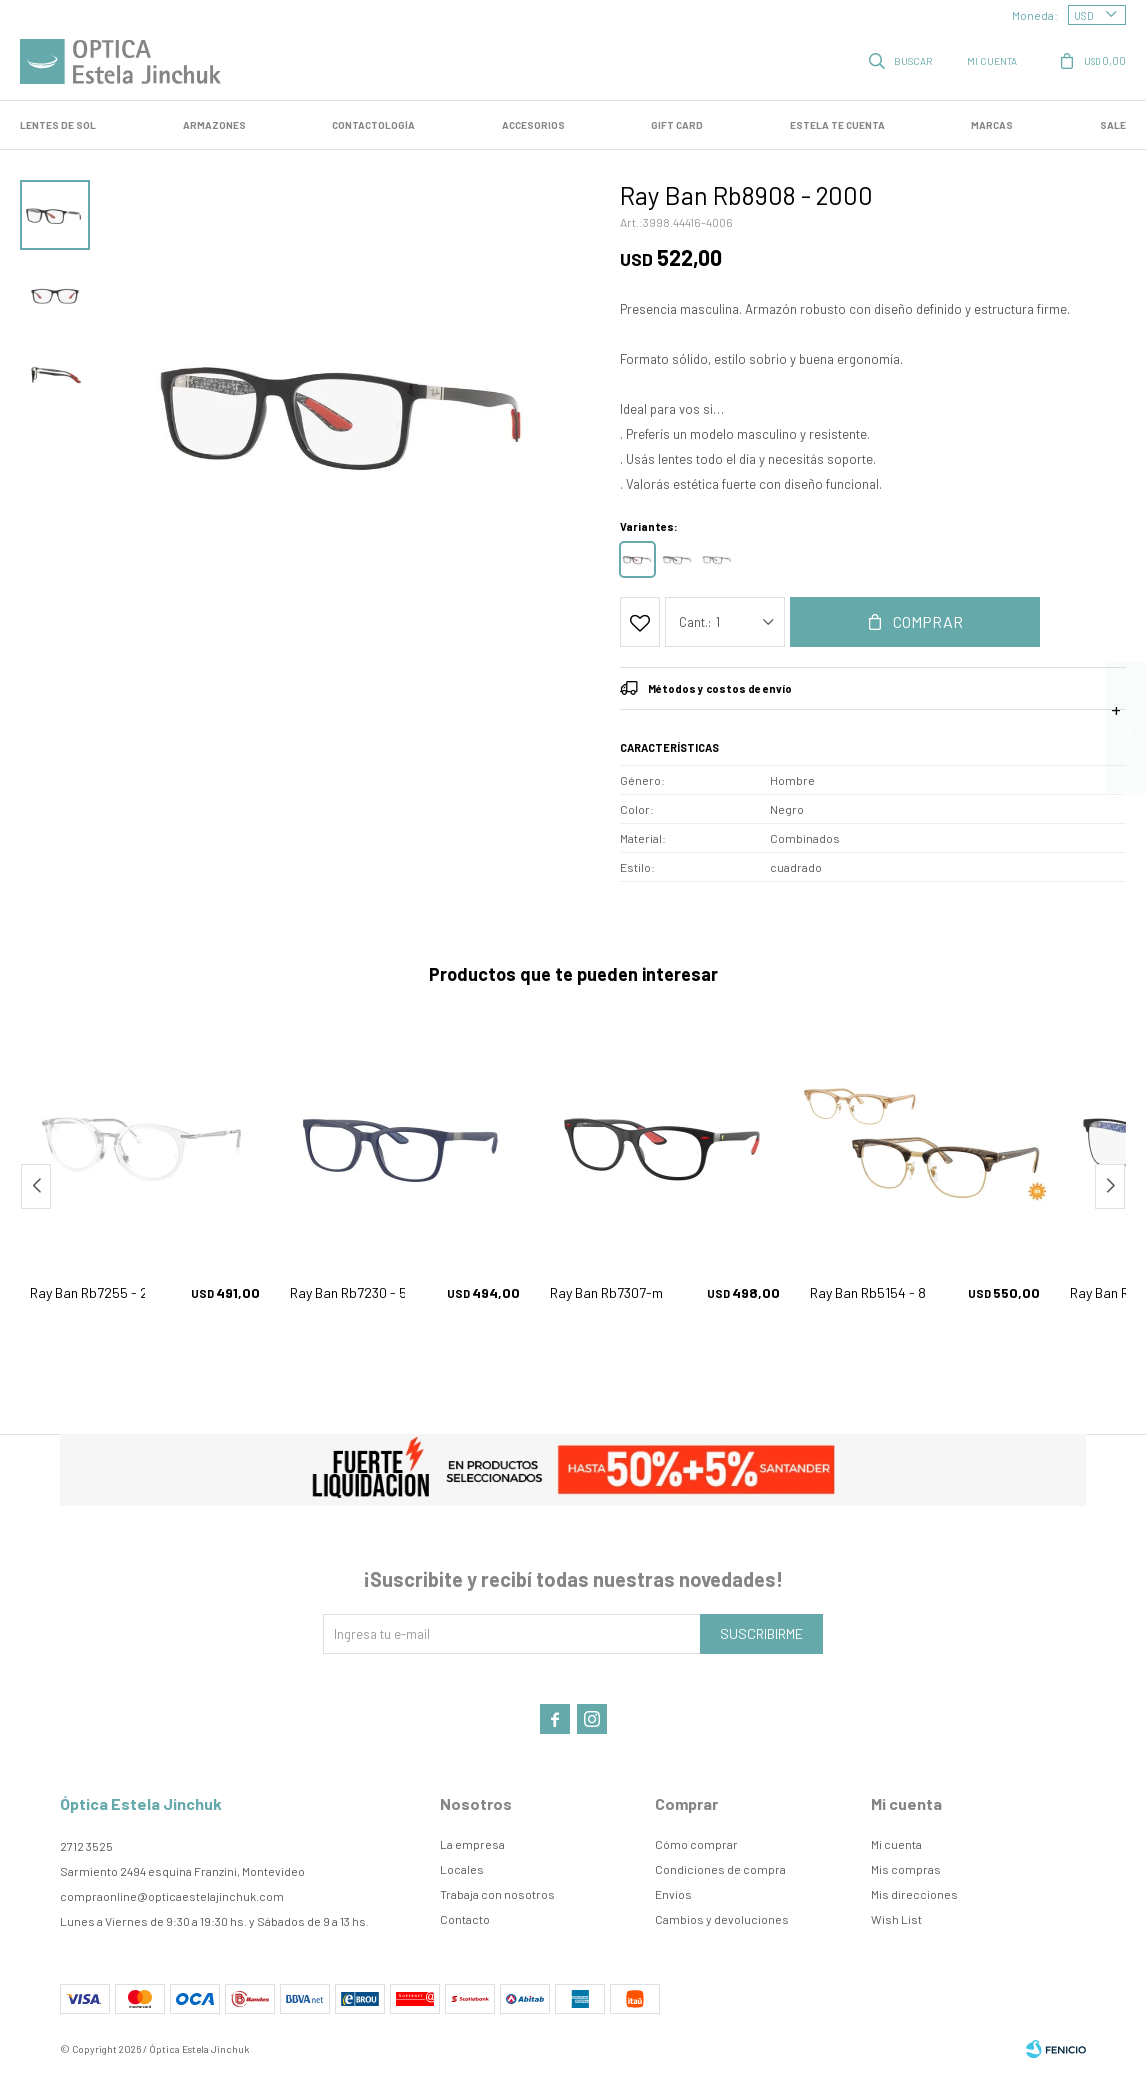 The height and width of the screenshot is (2074, 1146). I want to click on Trabaja con nosotros, so click(497, 1894).